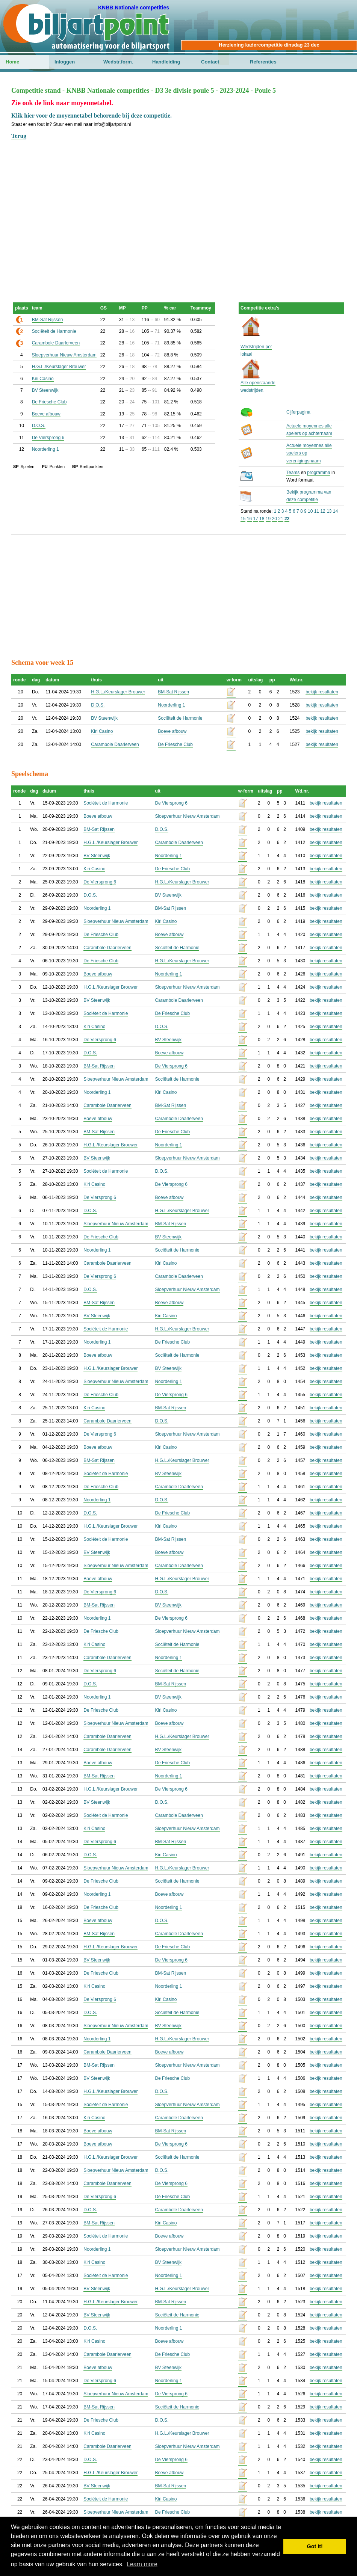 This screenshot has width=357, height=2576. What do you see at coordinates (59, 366) in the screenshot?
I see `H.G.L./Keurslager Brouwer` at bounding box center [59, 366].